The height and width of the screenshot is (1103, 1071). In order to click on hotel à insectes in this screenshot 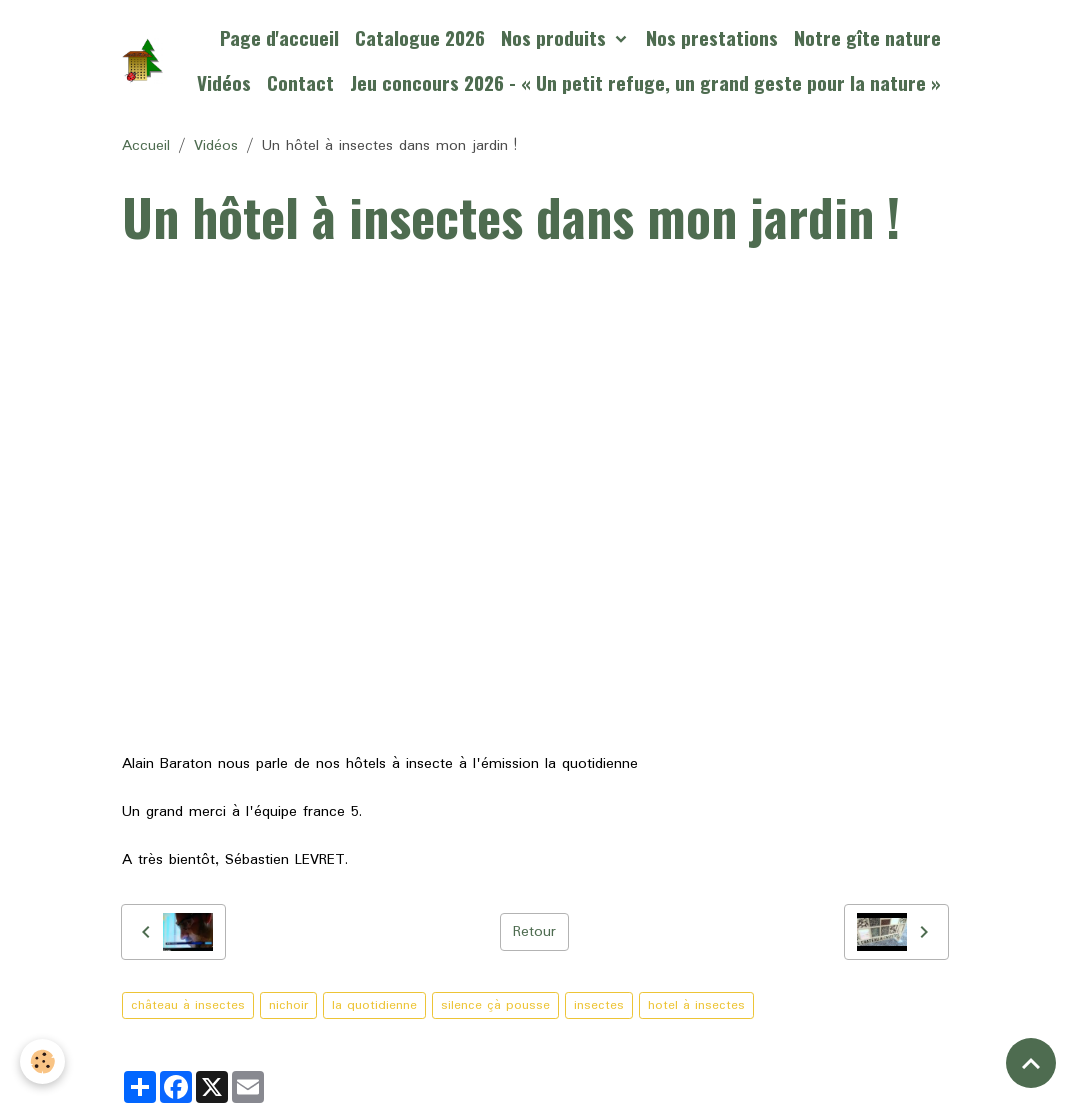, I will do `click(696, 1005)`.